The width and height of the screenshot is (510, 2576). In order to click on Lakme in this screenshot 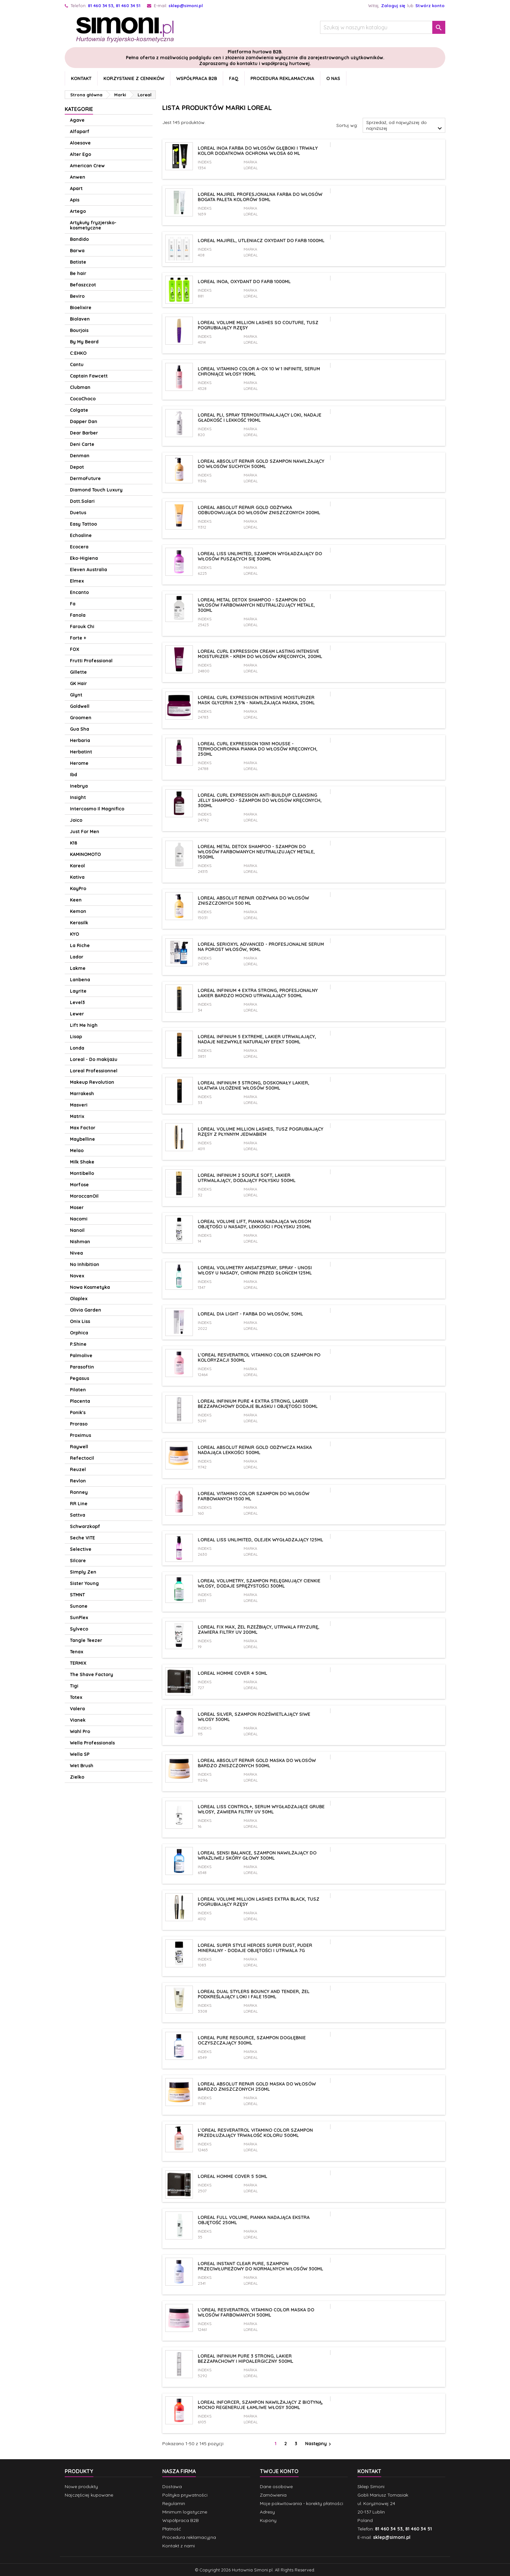, I will do `click(78, 968)`.